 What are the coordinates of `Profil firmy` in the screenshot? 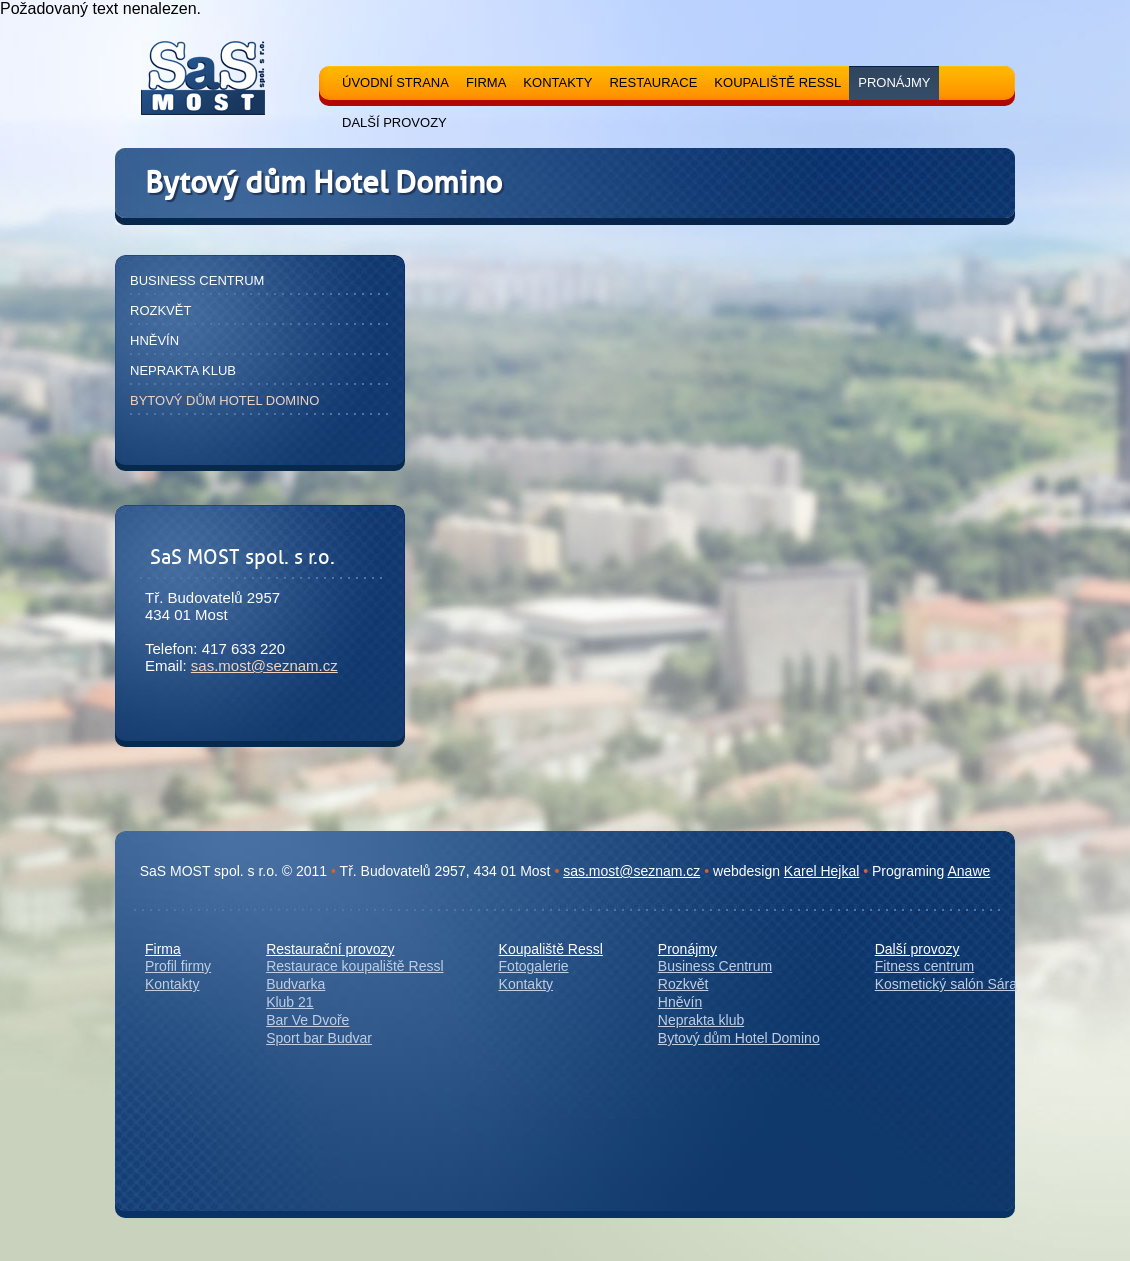 It's located at (178, 966).